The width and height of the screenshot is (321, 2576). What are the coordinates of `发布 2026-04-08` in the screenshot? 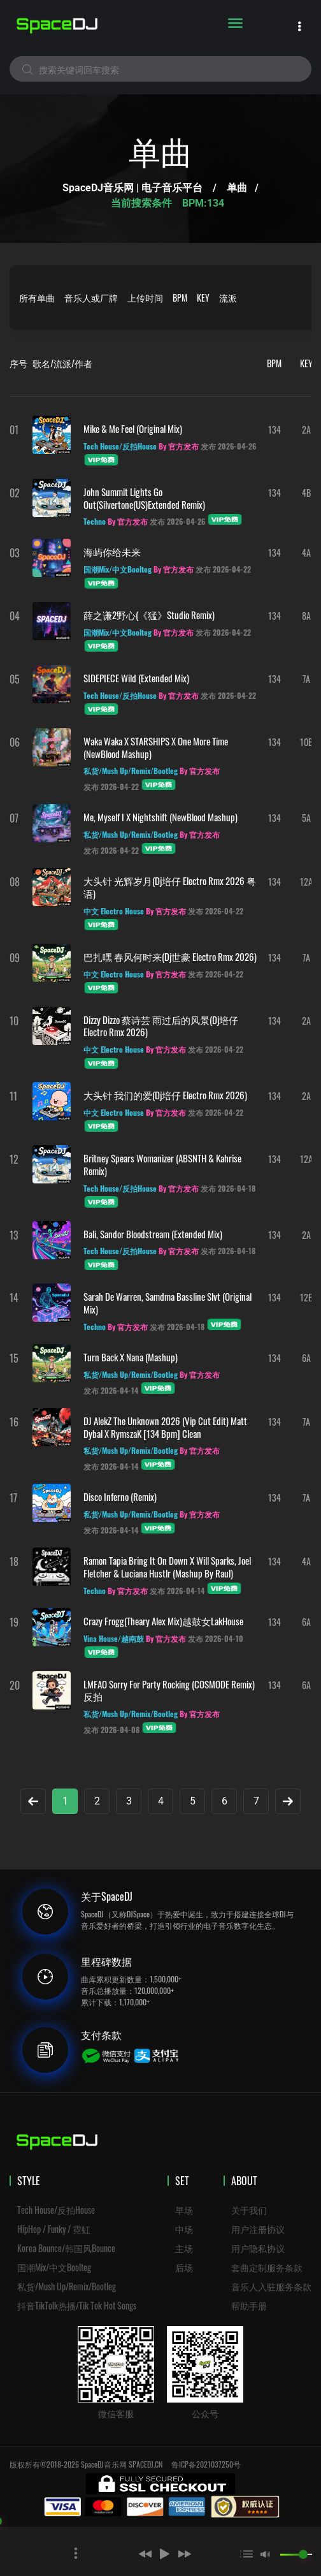 It's located at (111, 1729).